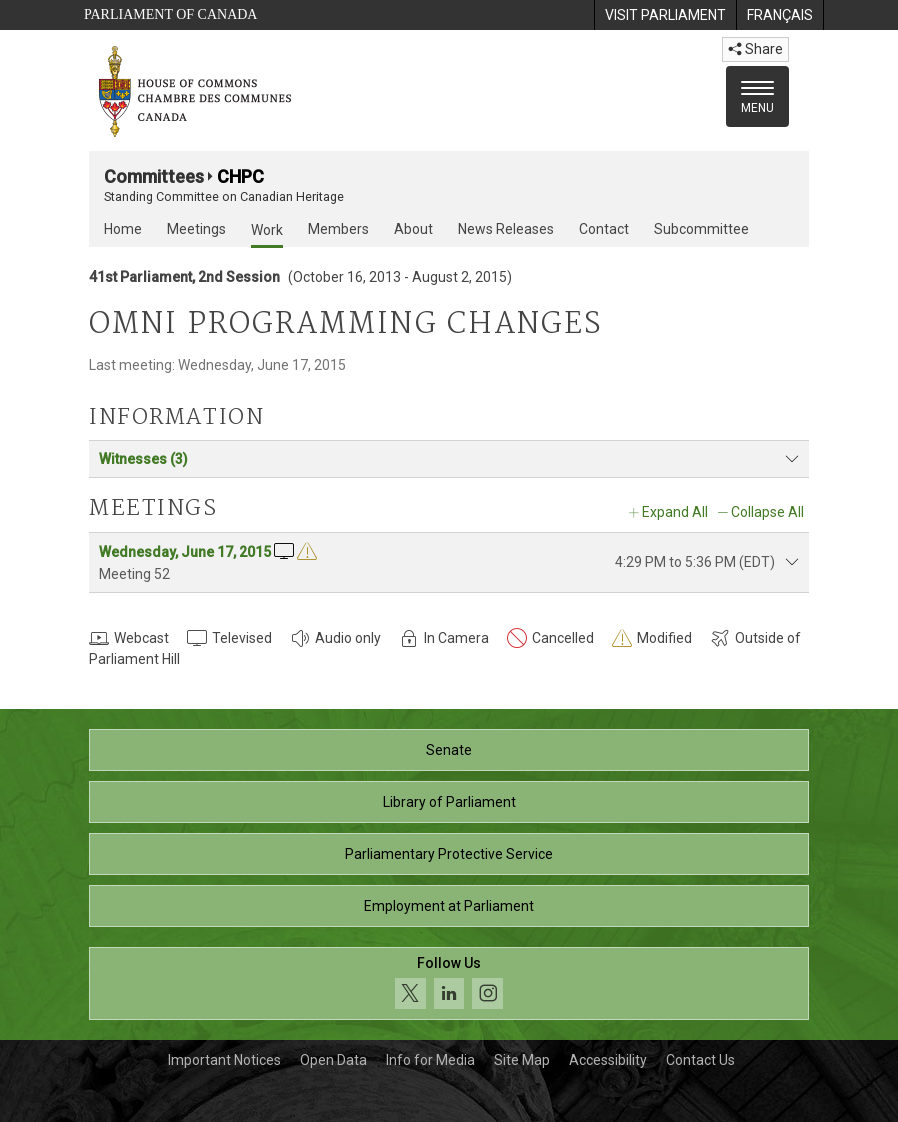  Describe the element at coordinates (449, 854) in the screenshot. I see `Parliamentary Protective Service` at that location.